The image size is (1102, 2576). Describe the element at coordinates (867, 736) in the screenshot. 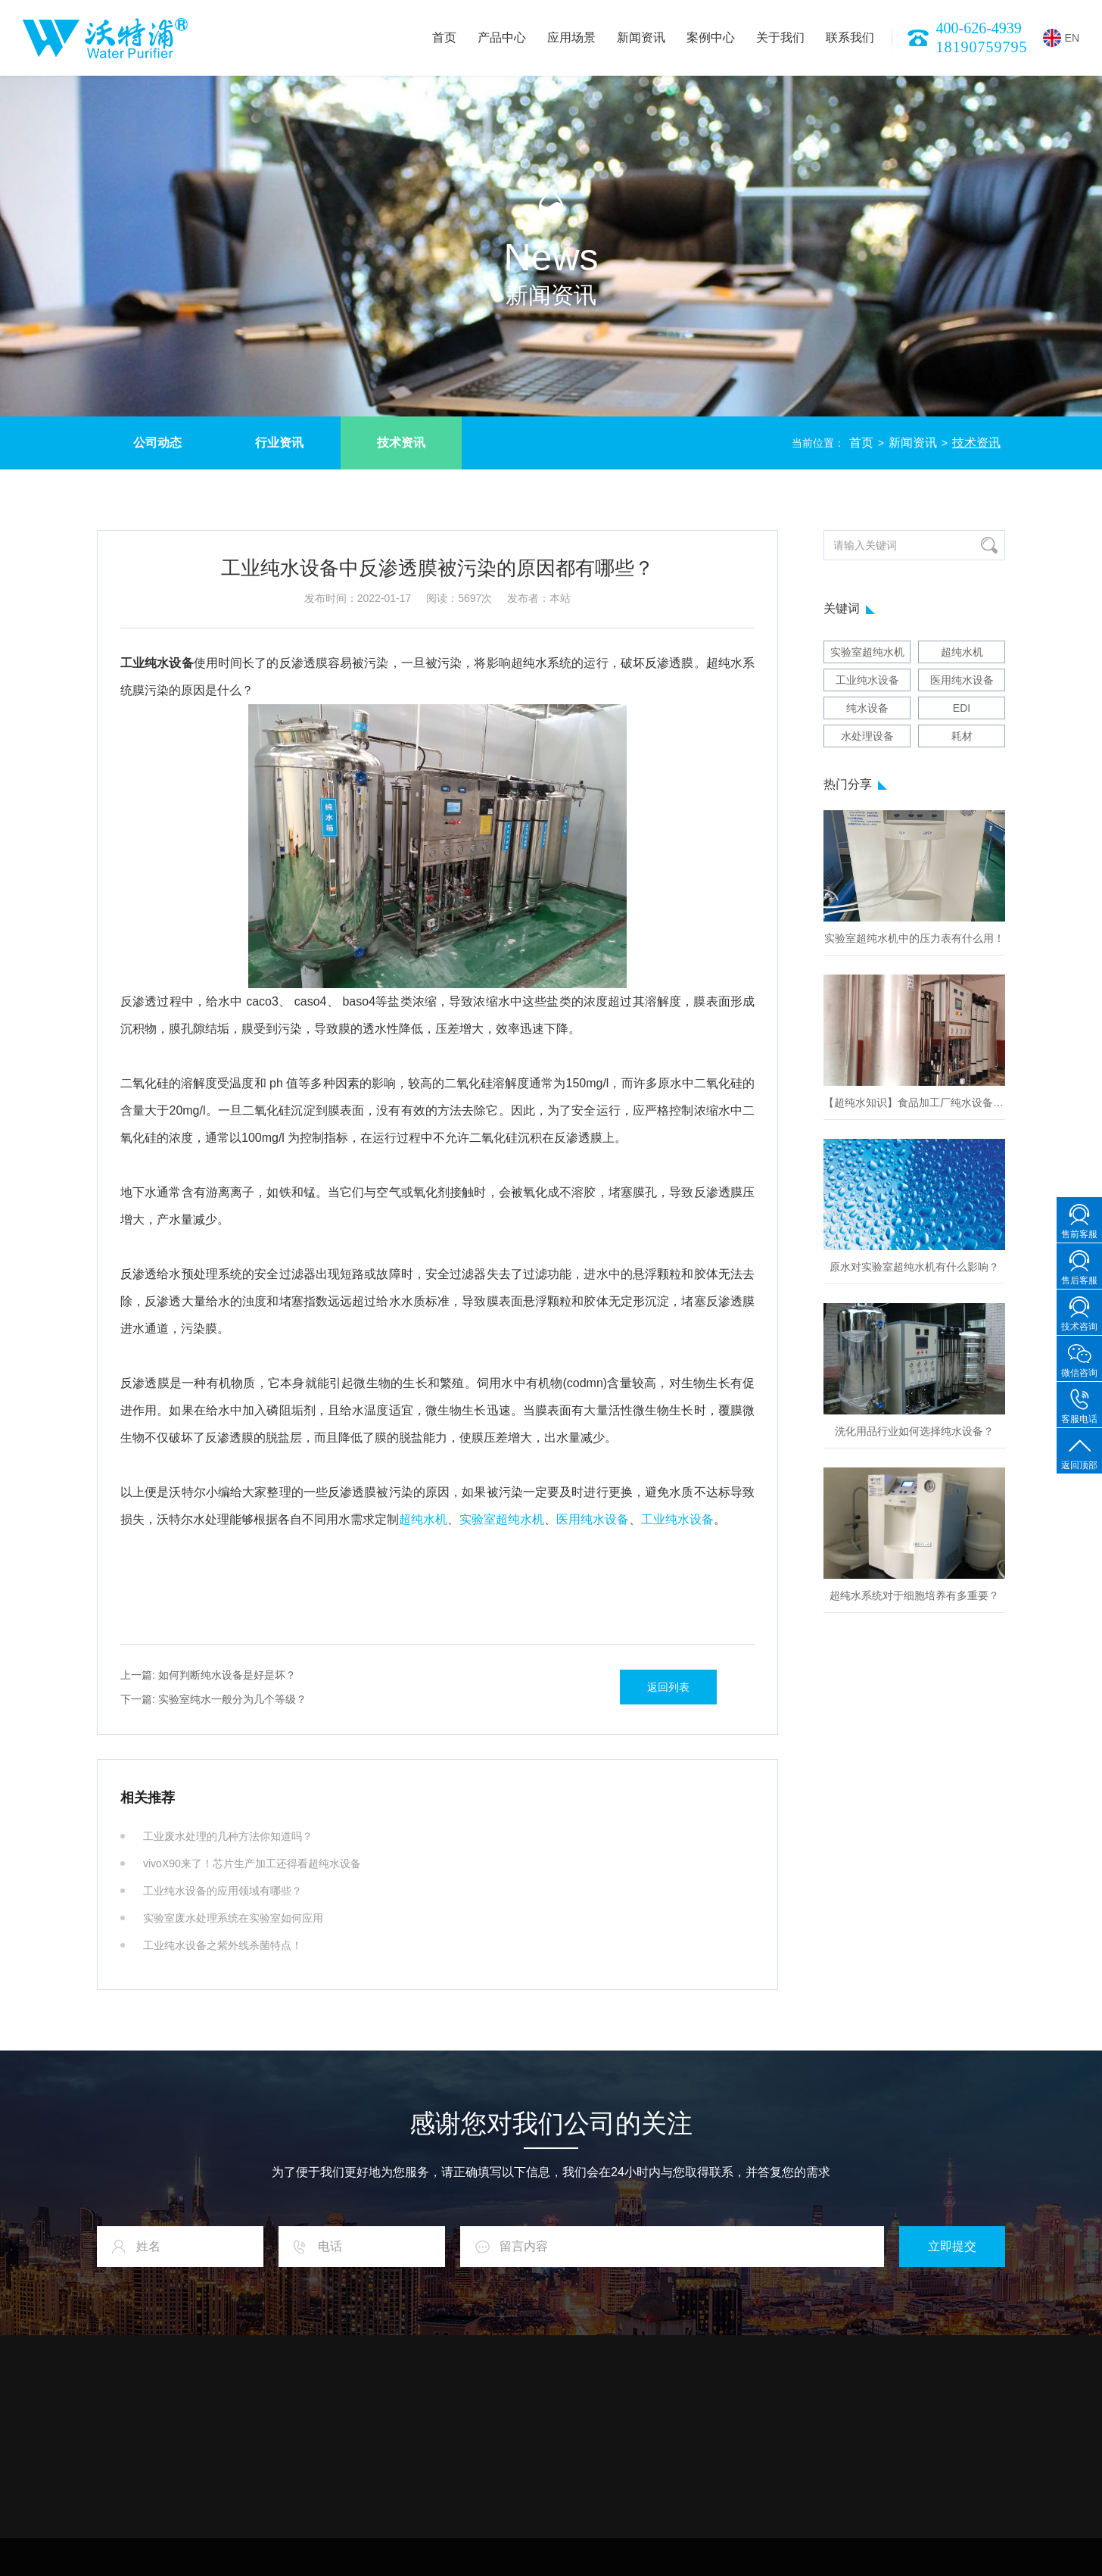

I see `水处理设备` at that location.